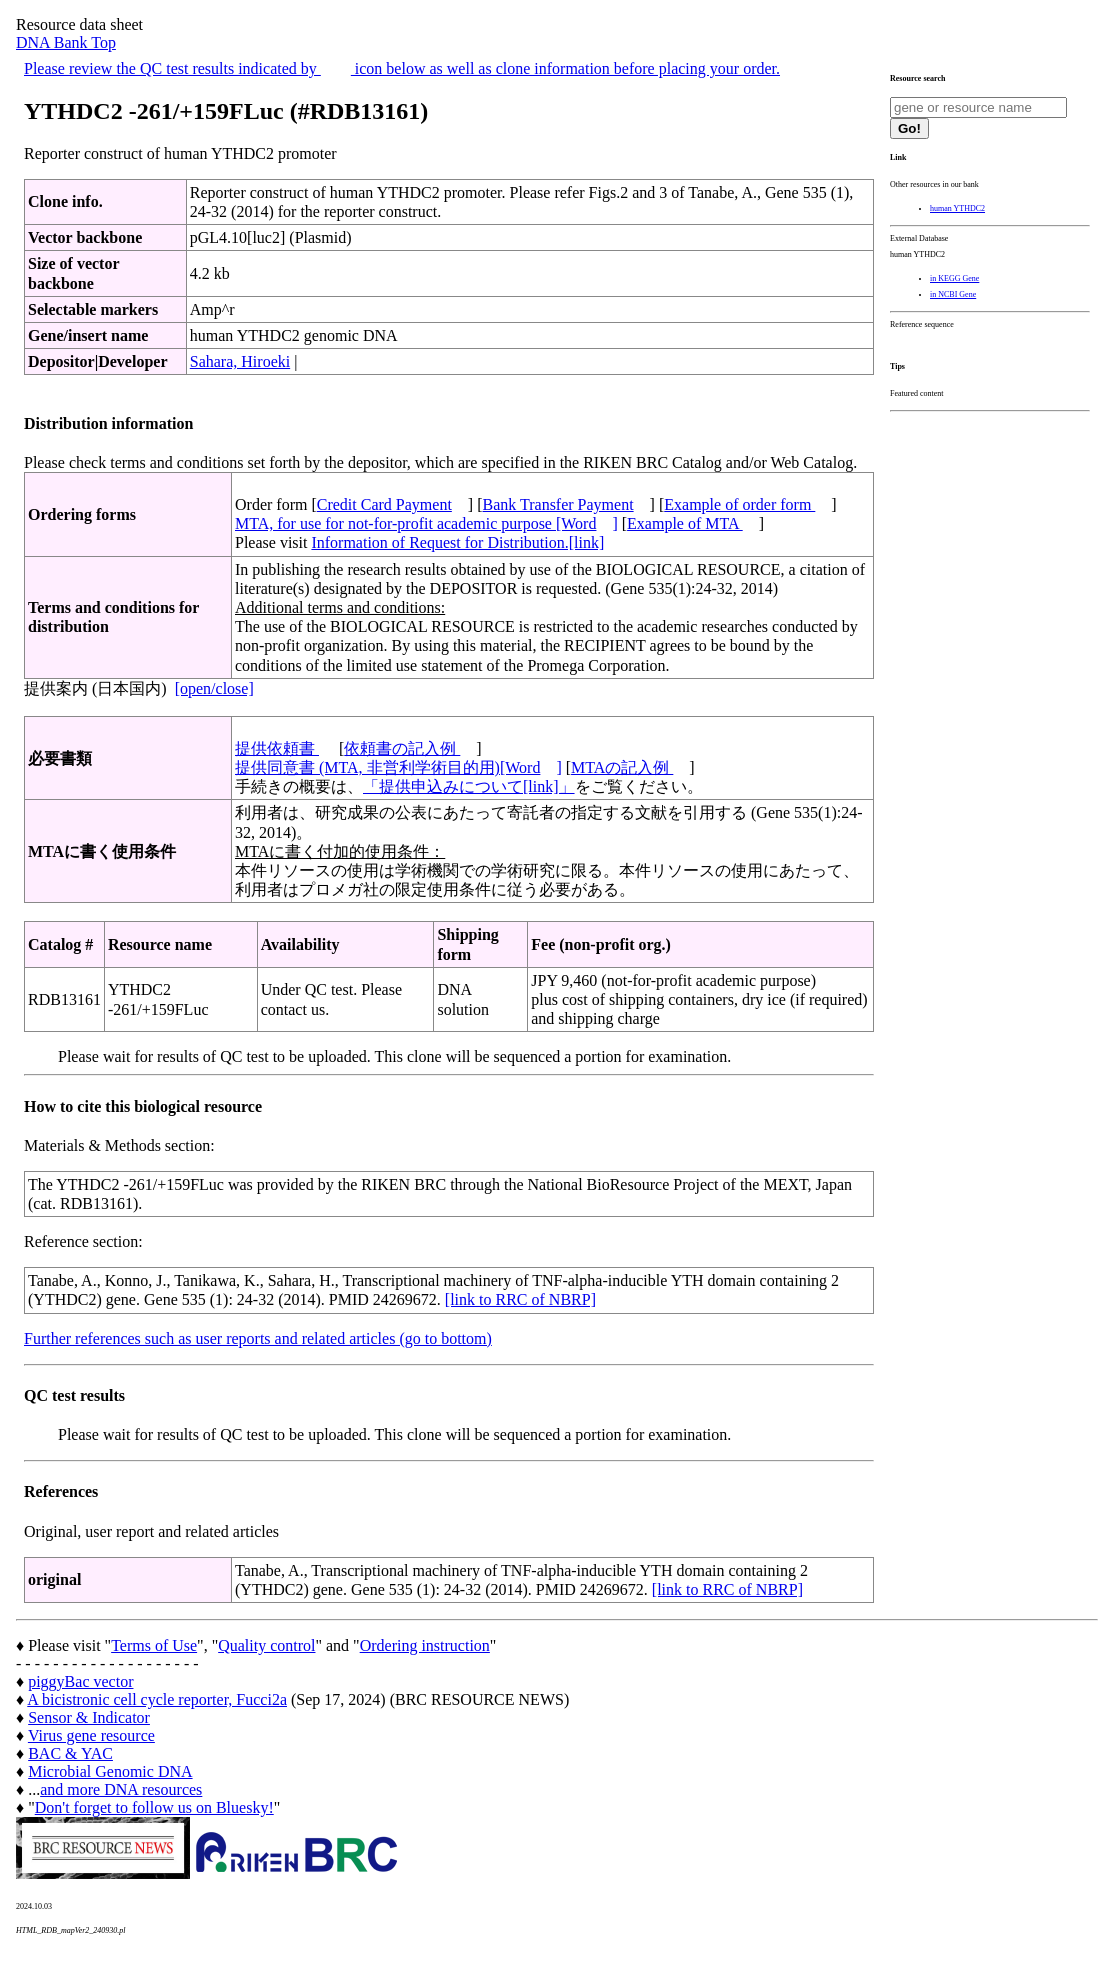 This screenshot has height=1963, width=1098. Describe the element at coordinates (80, 1681) in the screenshot. I see `piggyBac vector` at that location.